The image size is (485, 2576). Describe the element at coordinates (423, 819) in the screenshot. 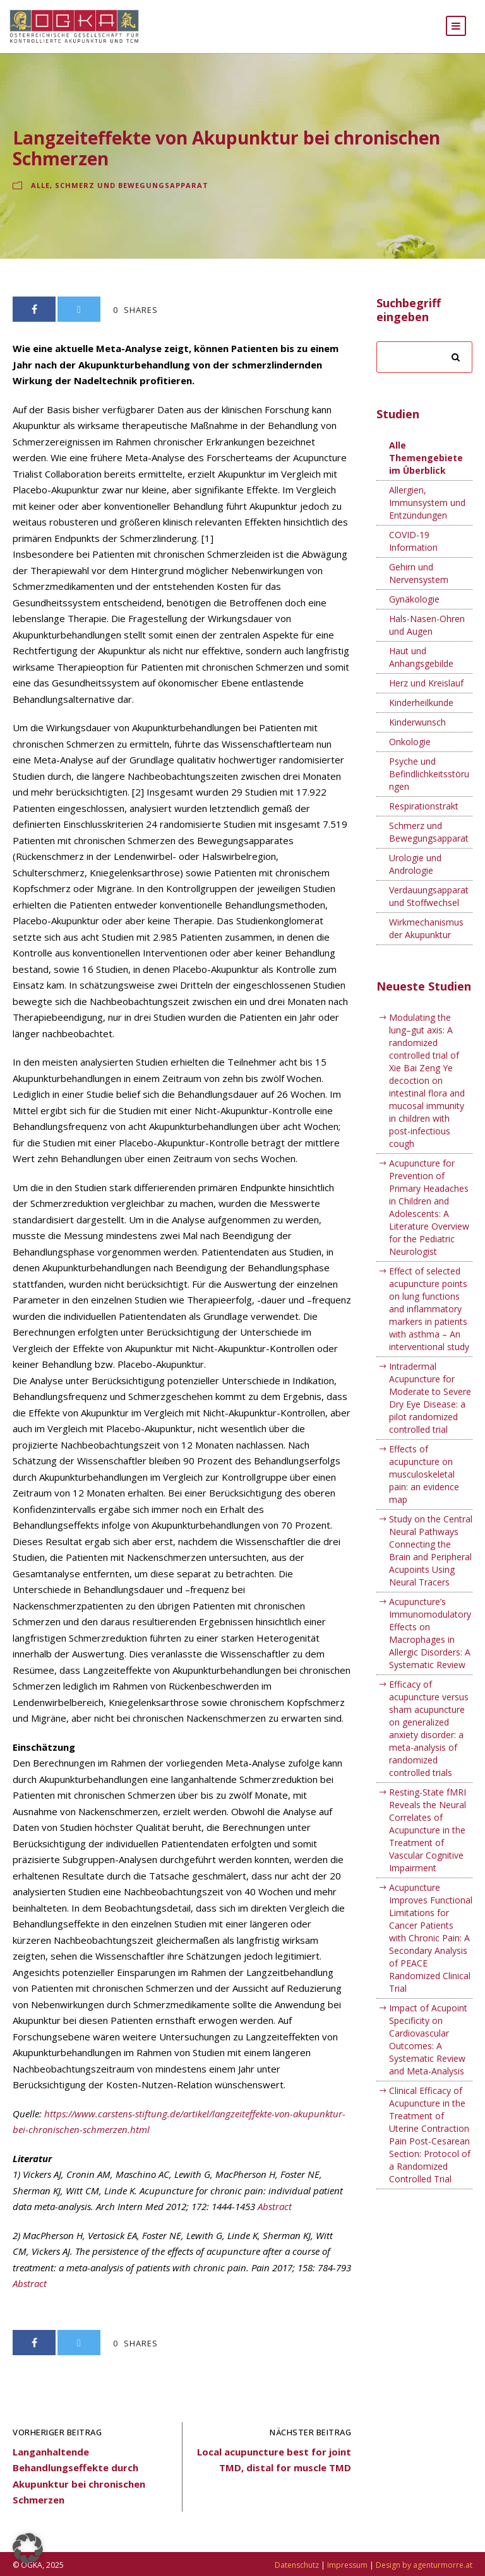

I see `Respirationstrakt` at that location.